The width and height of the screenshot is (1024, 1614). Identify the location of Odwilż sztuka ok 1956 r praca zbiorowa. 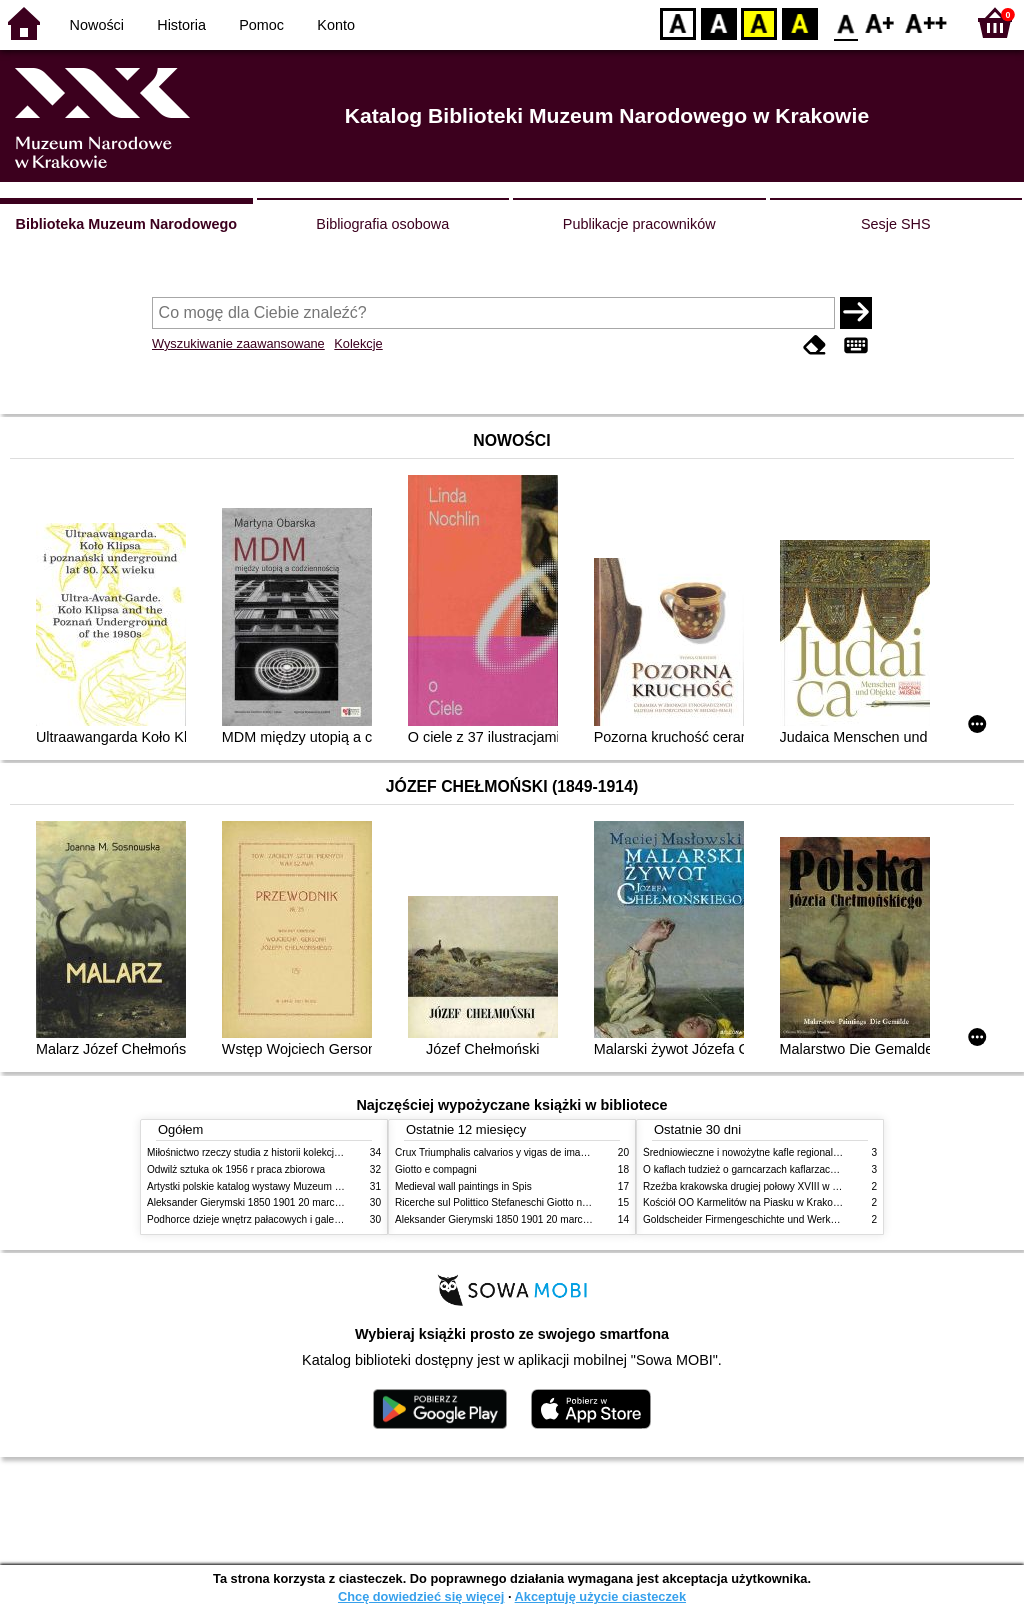
(236, 1169).